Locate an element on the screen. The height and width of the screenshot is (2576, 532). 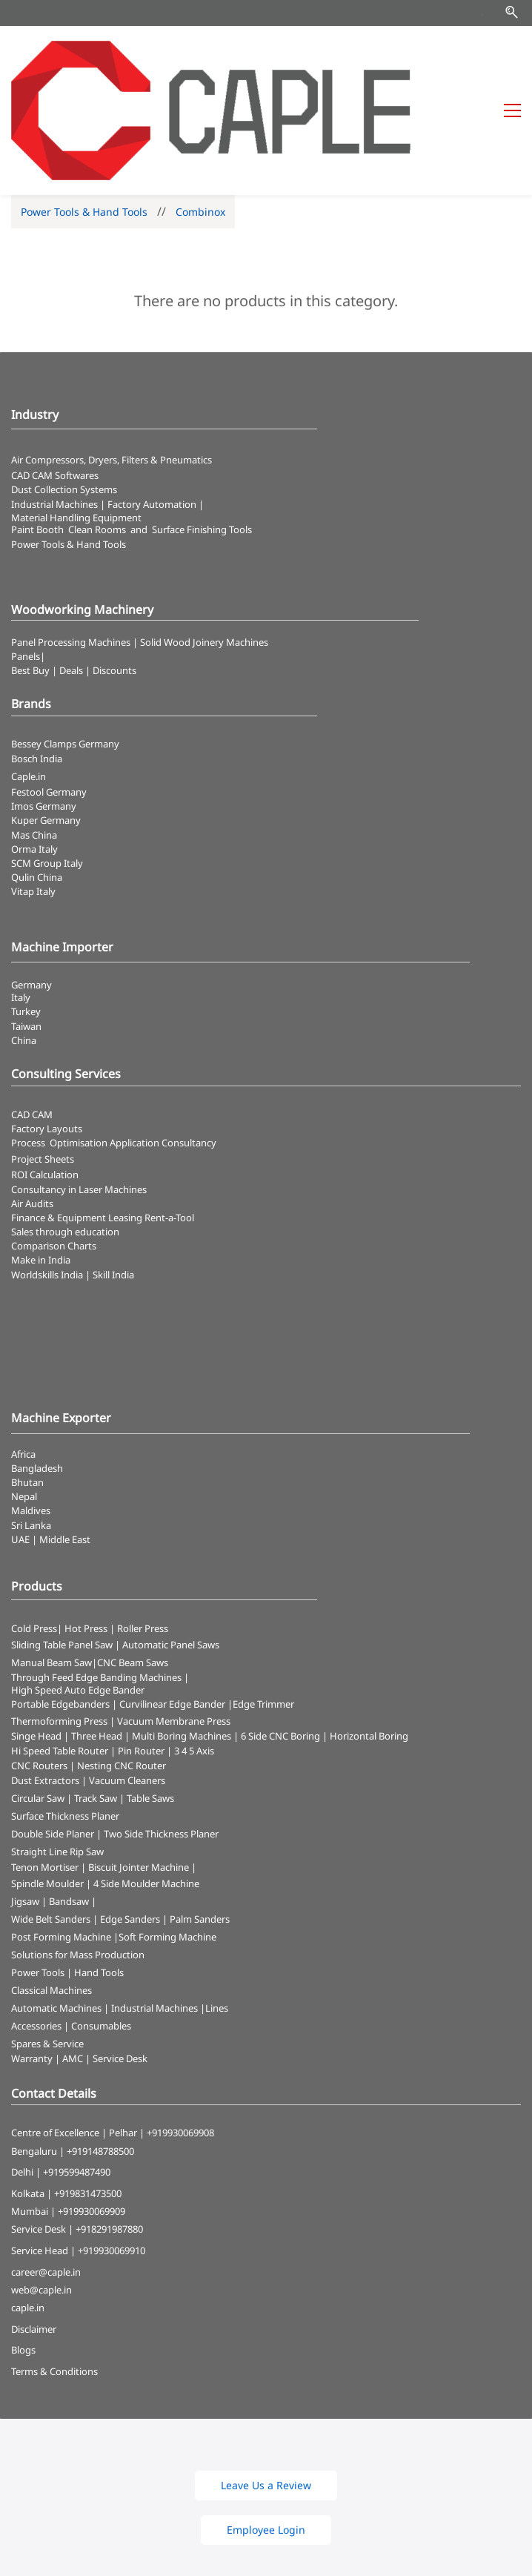
Industrial Machines | Factory Automation | is located at coordinates (107, 402).